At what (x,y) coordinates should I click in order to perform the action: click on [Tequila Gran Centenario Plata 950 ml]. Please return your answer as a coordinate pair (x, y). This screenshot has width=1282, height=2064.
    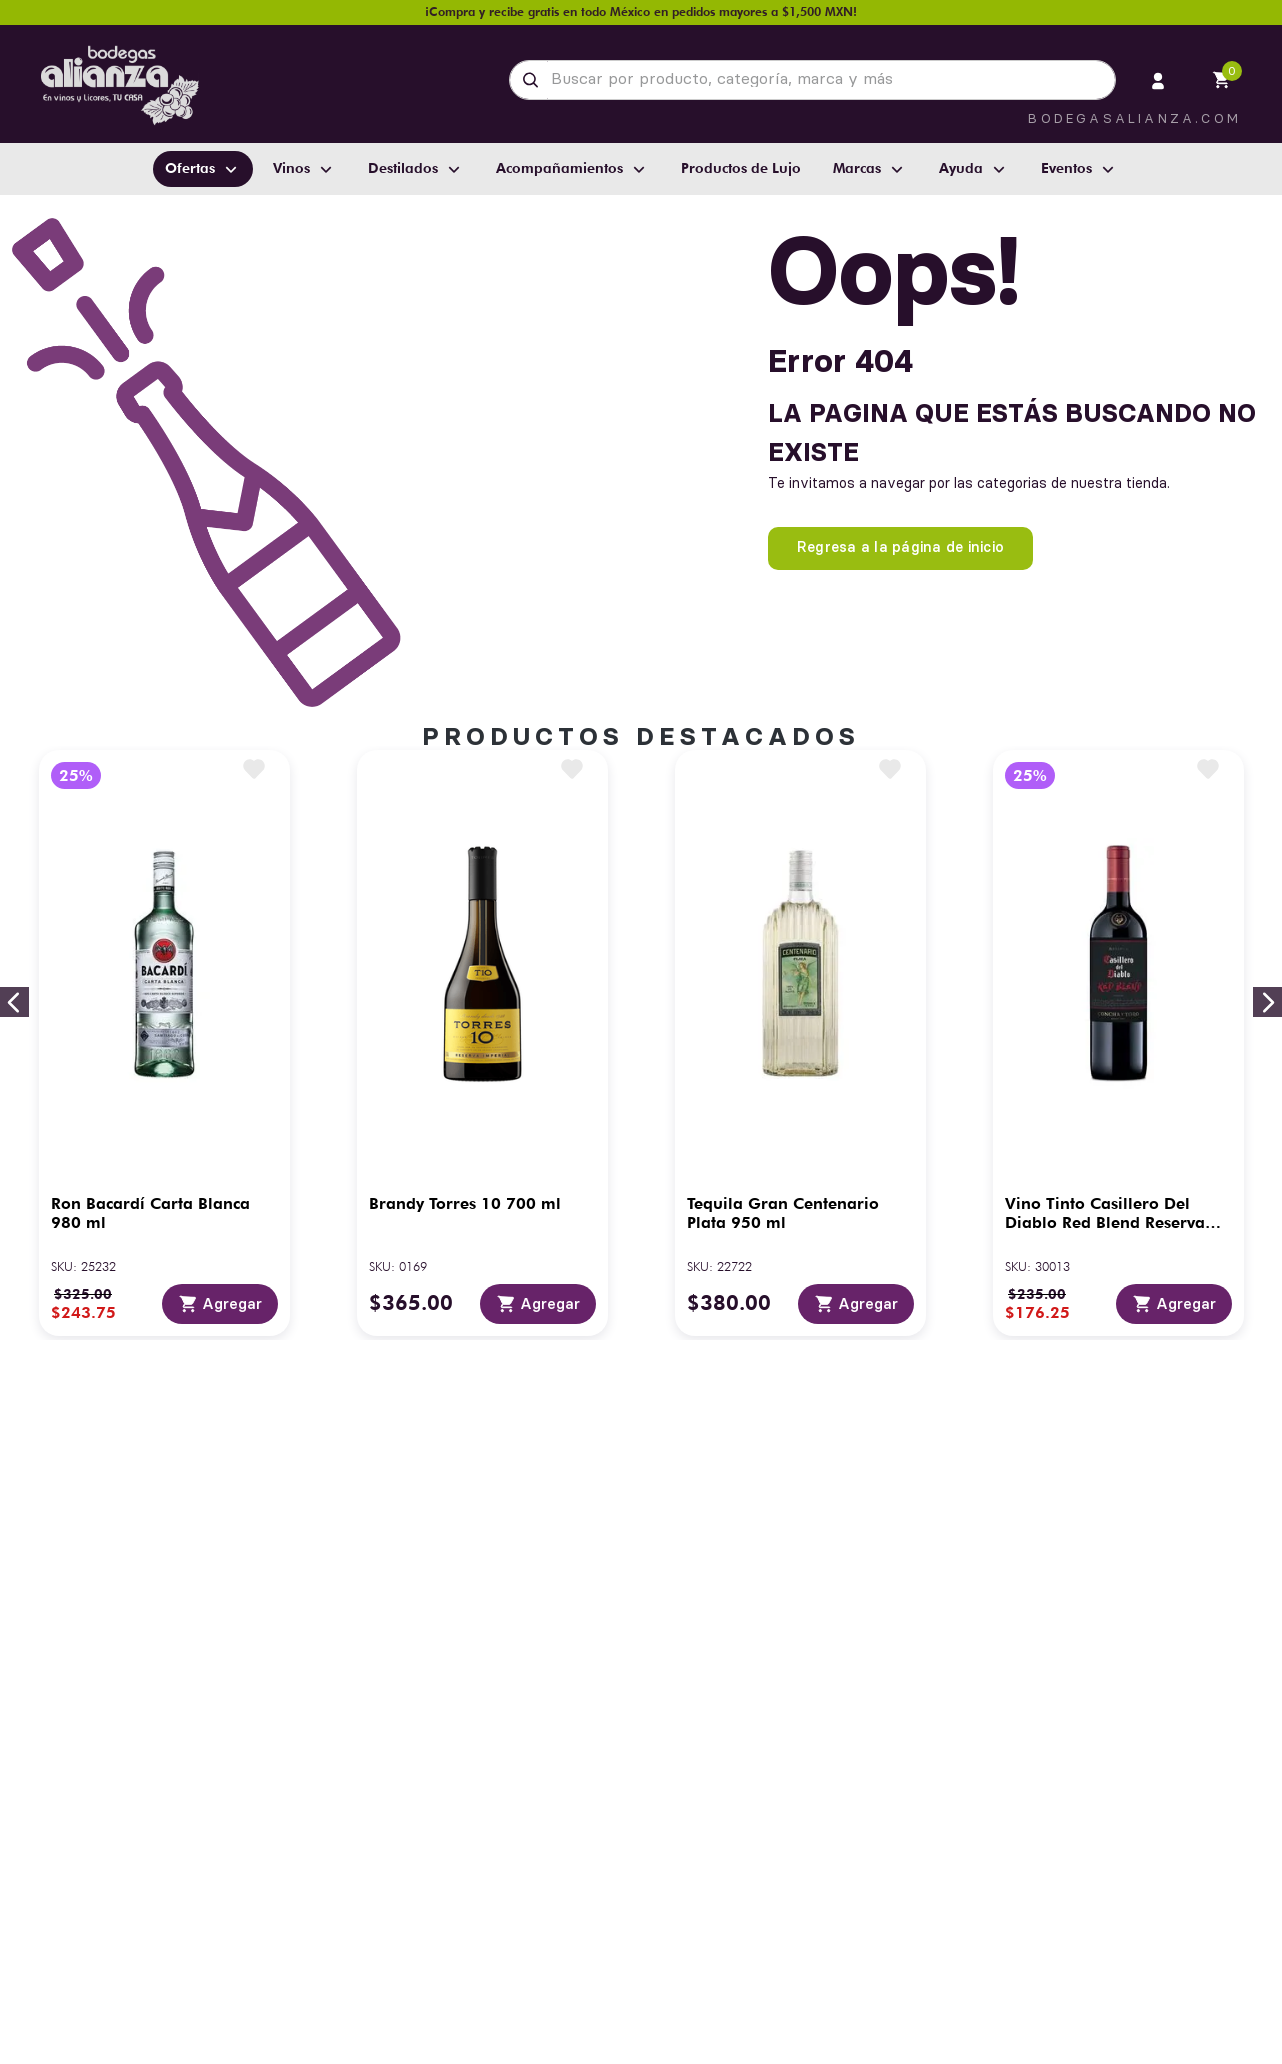
    Looking at the image, I should click on (800, 1043).